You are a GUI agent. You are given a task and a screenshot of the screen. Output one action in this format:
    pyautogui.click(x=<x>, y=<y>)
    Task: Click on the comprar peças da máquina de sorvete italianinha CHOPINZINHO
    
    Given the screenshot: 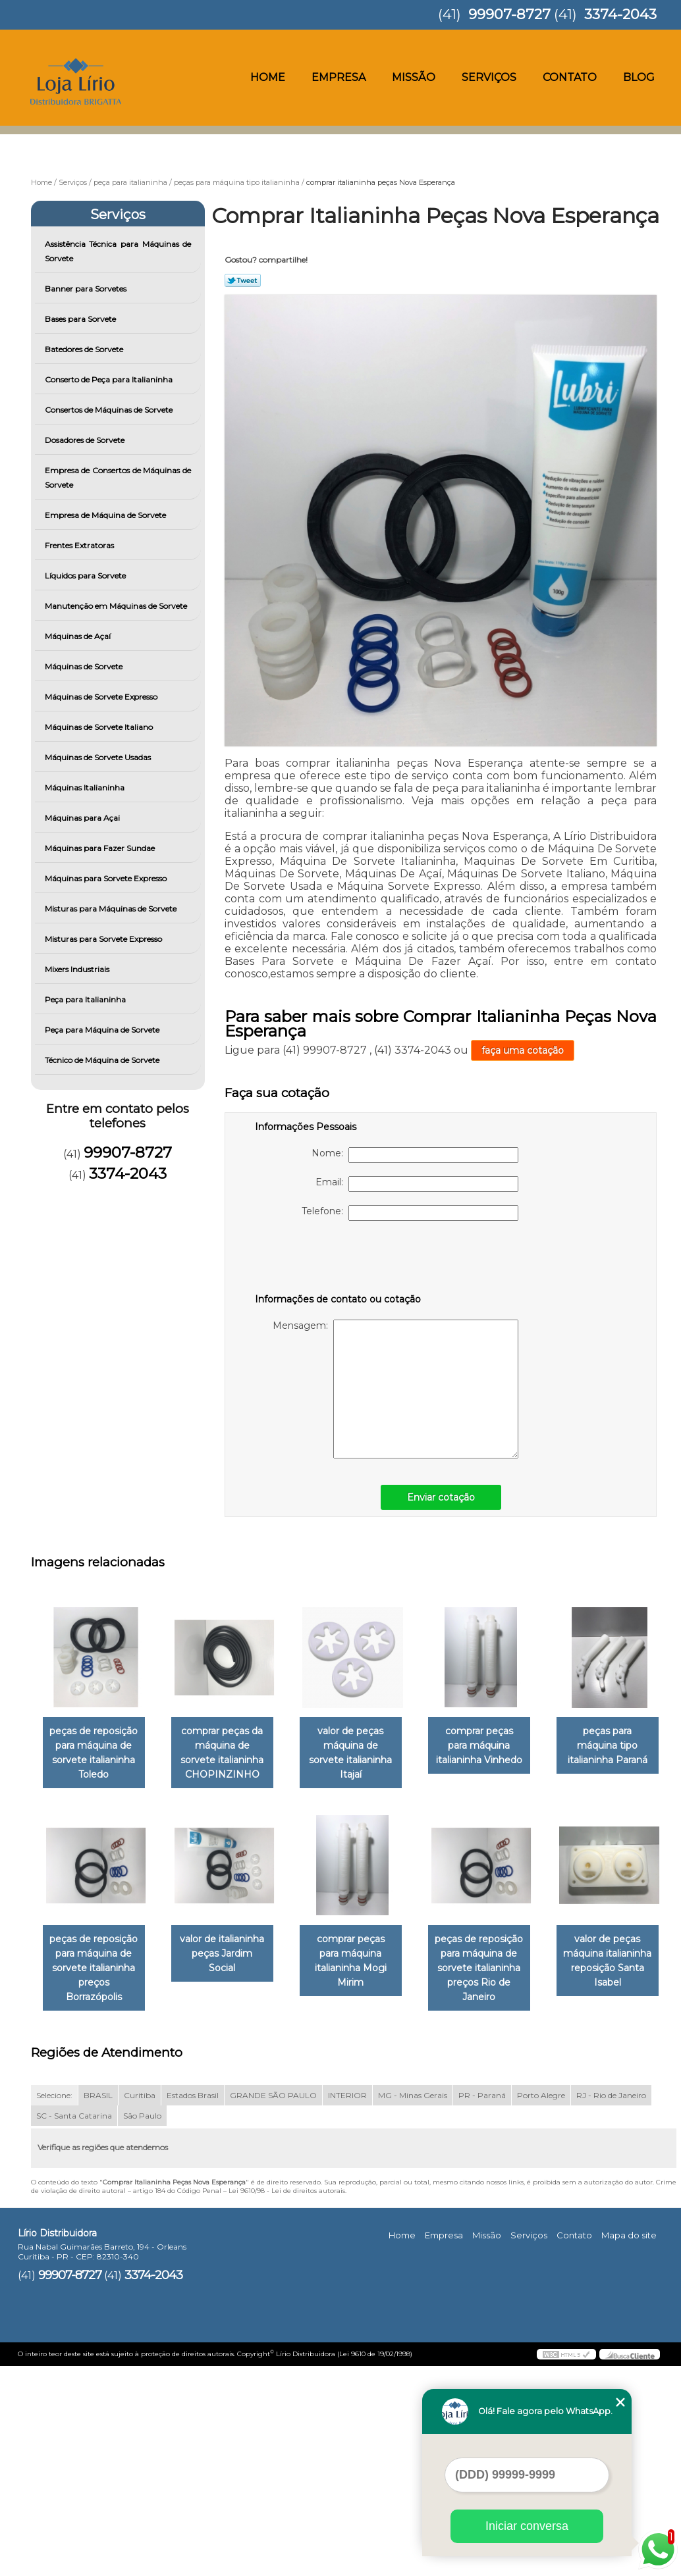 What is the action you would take?
    pyautogui.click(x=230, y=1753)
    